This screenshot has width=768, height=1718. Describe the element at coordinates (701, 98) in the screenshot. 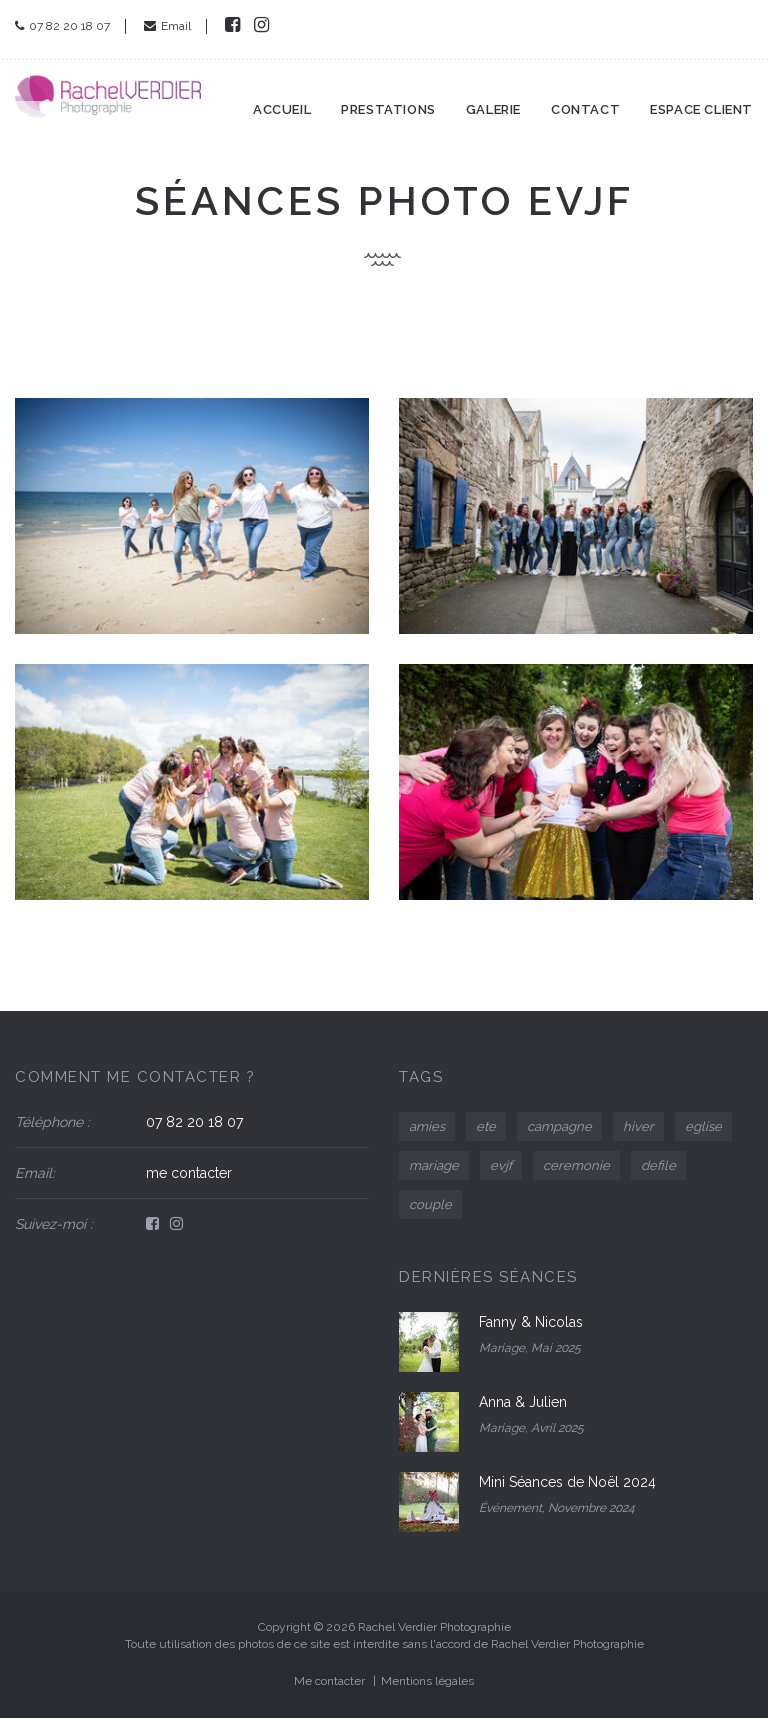

I see `Espace client` at that location.